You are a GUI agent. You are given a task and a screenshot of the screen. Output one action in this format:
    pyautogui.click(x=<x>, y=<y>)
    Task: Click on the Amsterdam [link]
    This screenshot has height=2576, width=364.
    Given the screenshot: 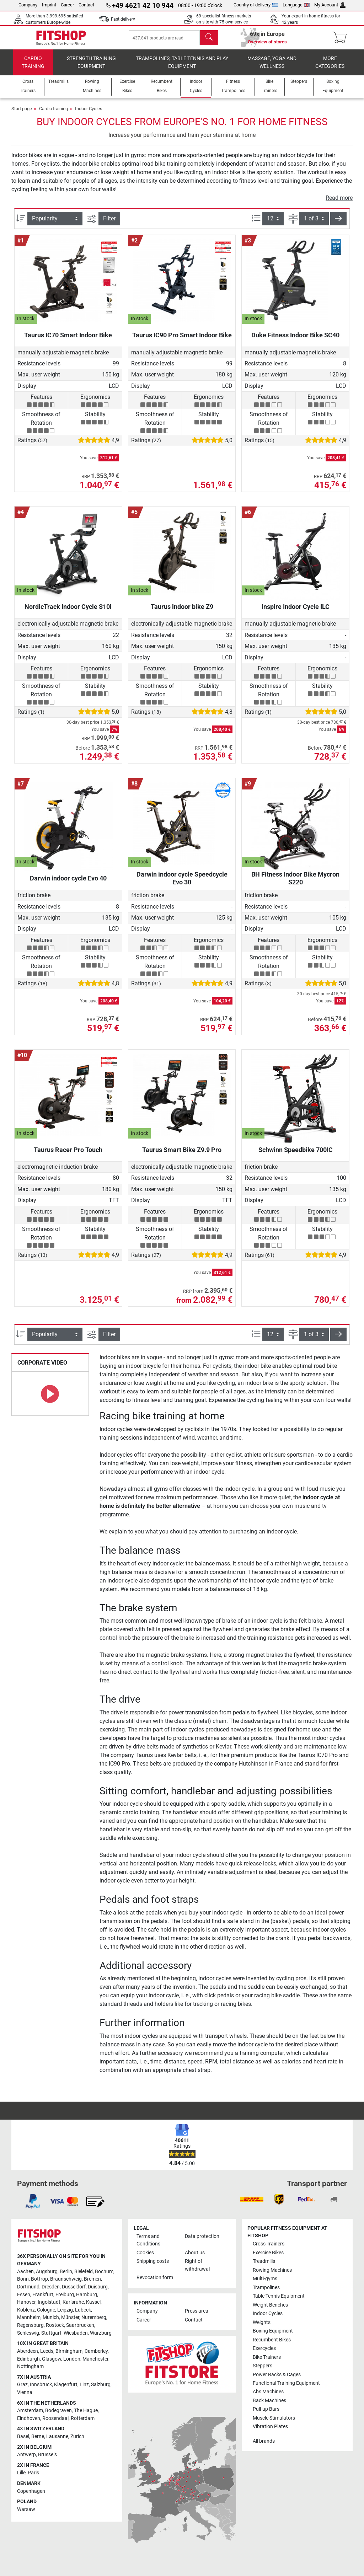 What is the action you would take?
    pyautogui.click(x=30, y=2411)
    